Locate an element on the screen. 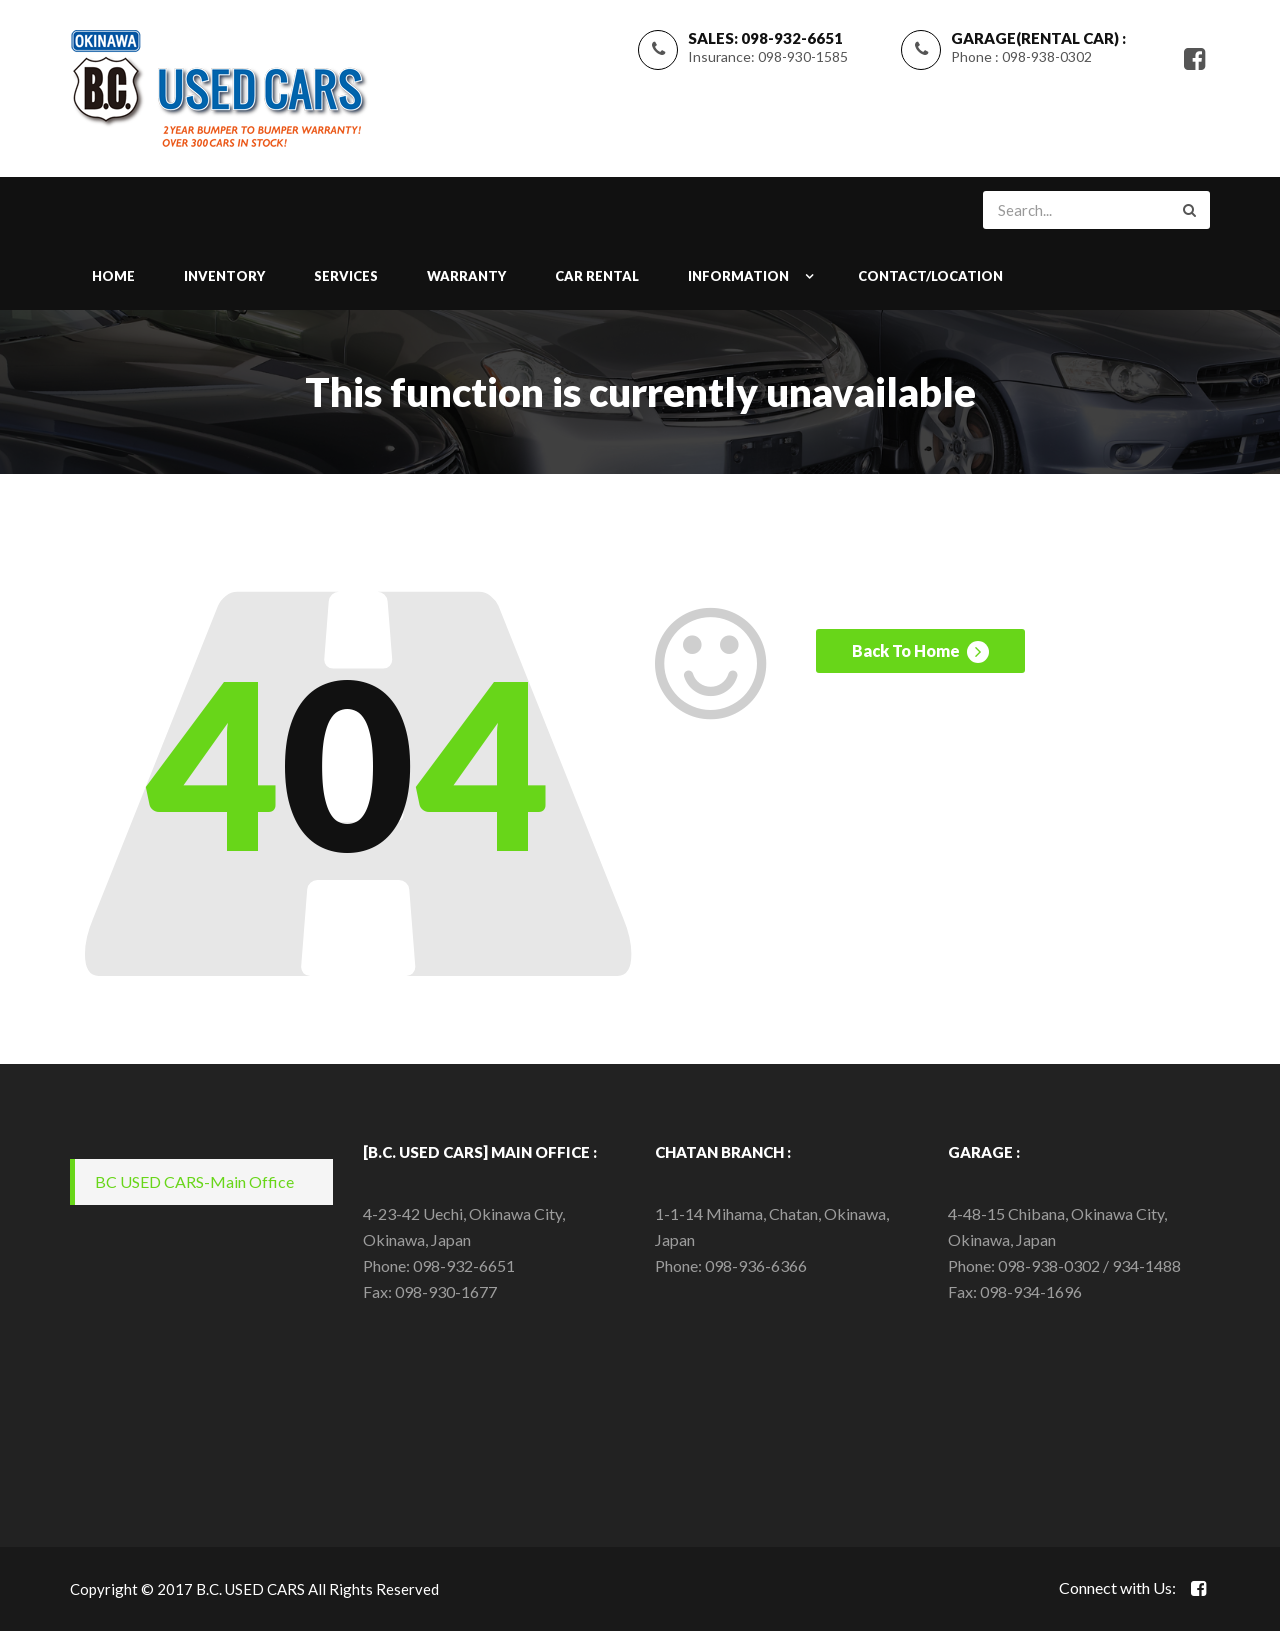 This screenshot has height=1631, width=1280. WARRANTY is located at coordinates (466, 276).